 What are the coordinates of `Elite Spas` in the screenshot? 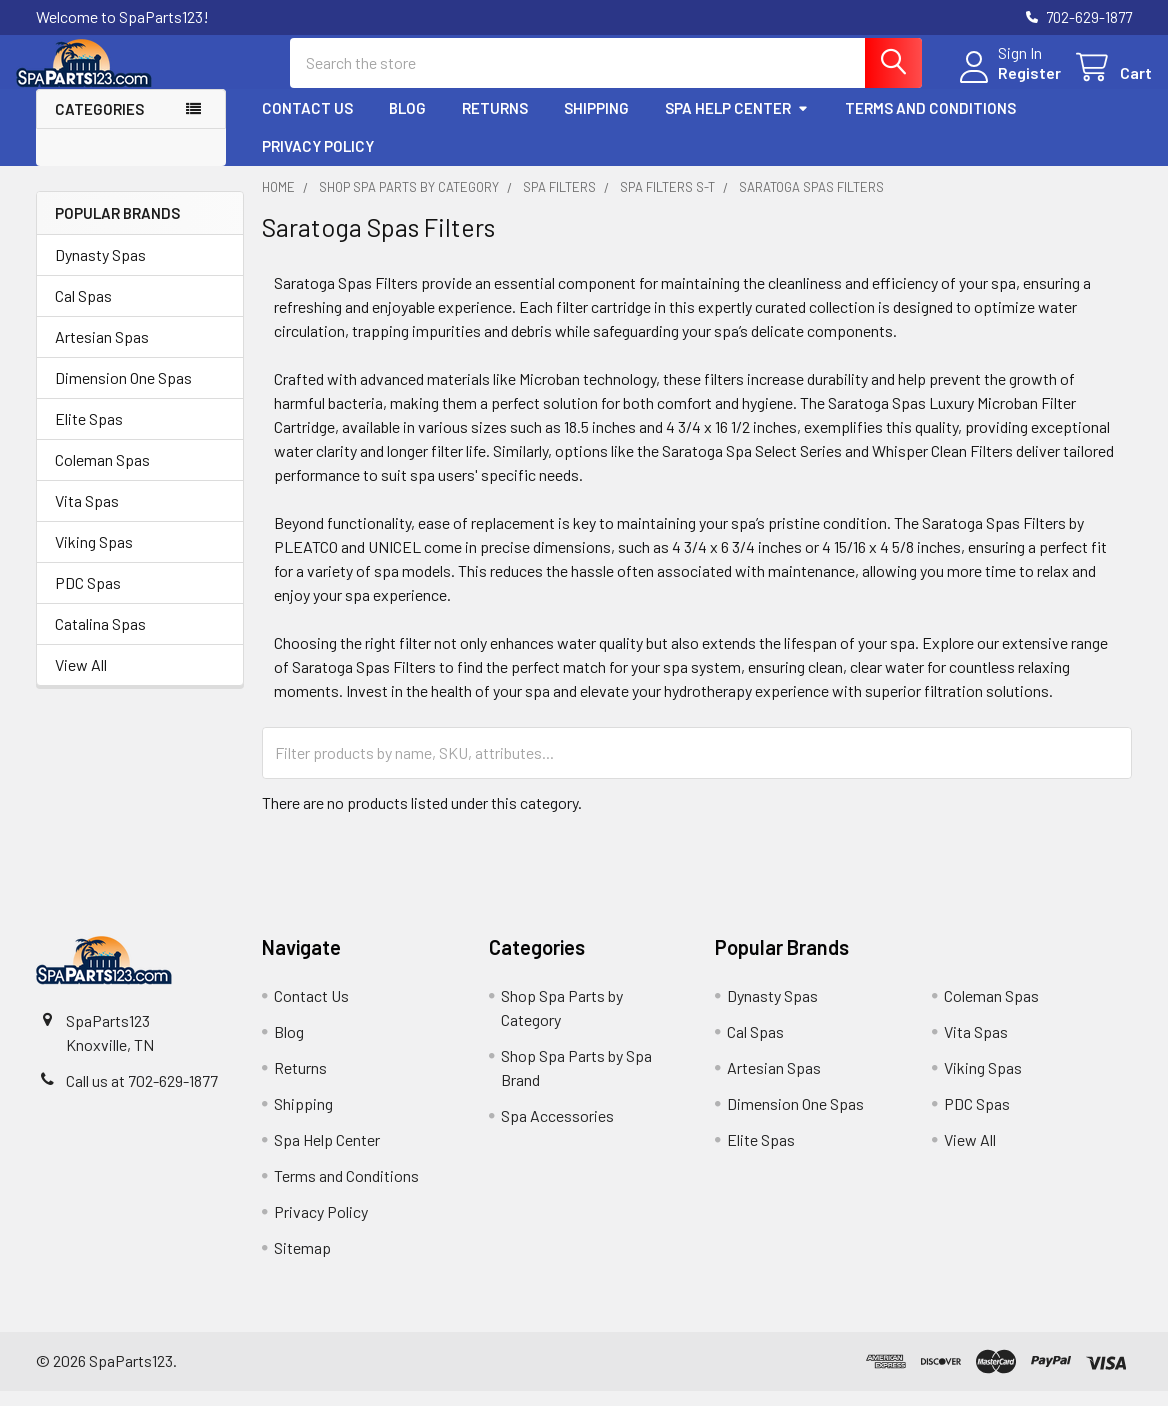 It's located at (89, 434).